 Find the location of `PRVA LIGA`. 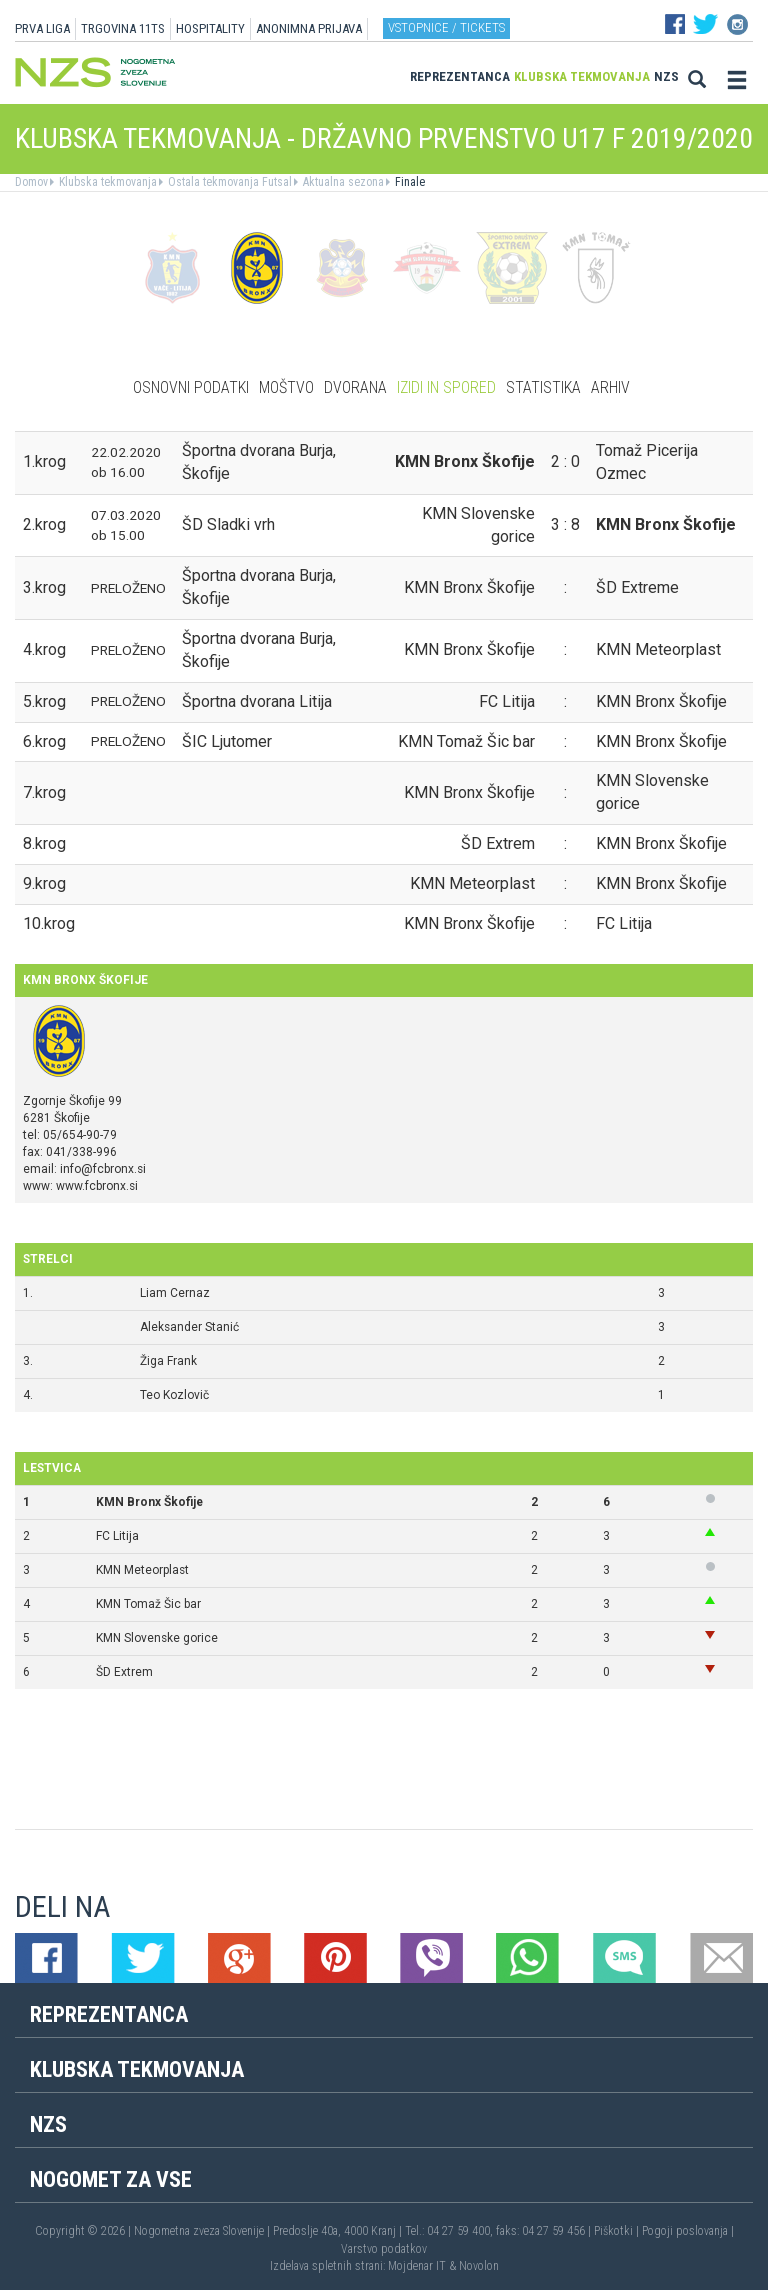

PRVA LIGA is located at coordinates (42, 28).